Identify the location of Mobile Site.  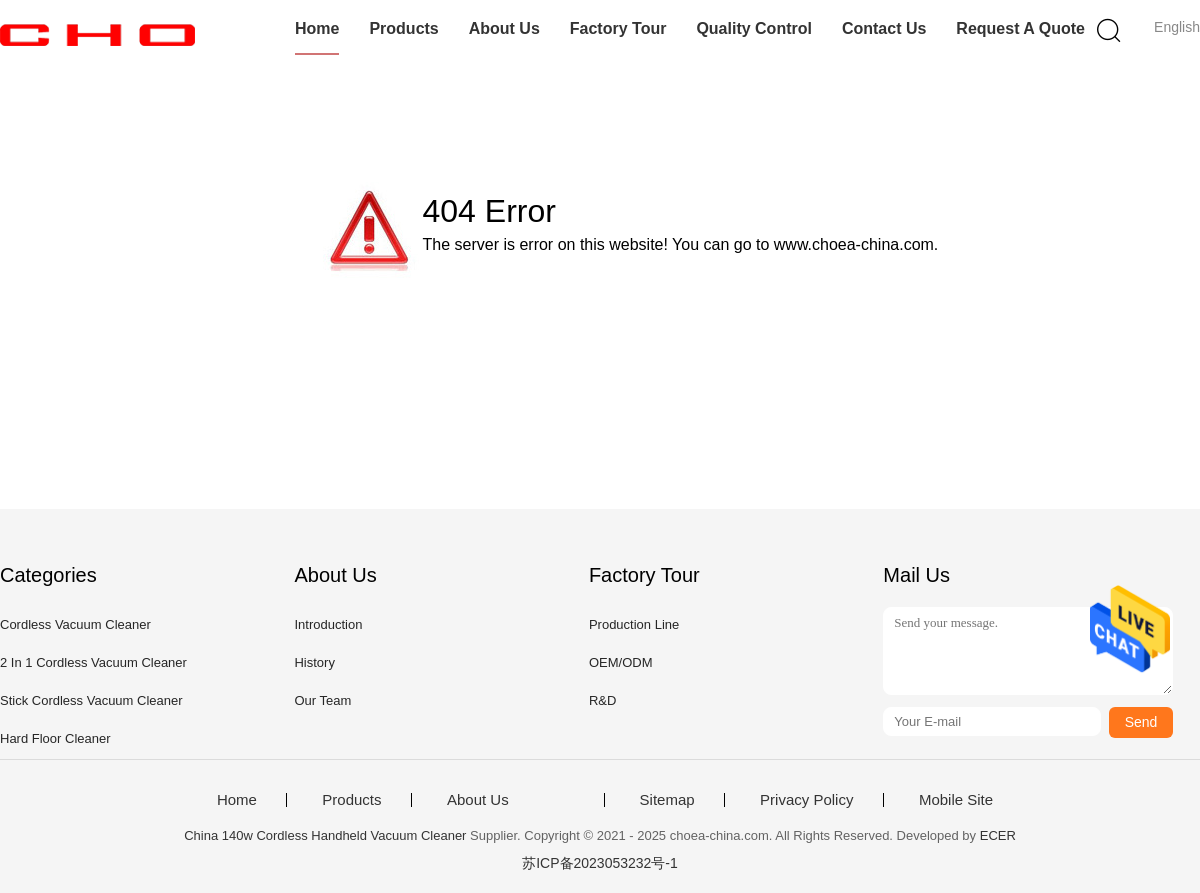
(956, 800).